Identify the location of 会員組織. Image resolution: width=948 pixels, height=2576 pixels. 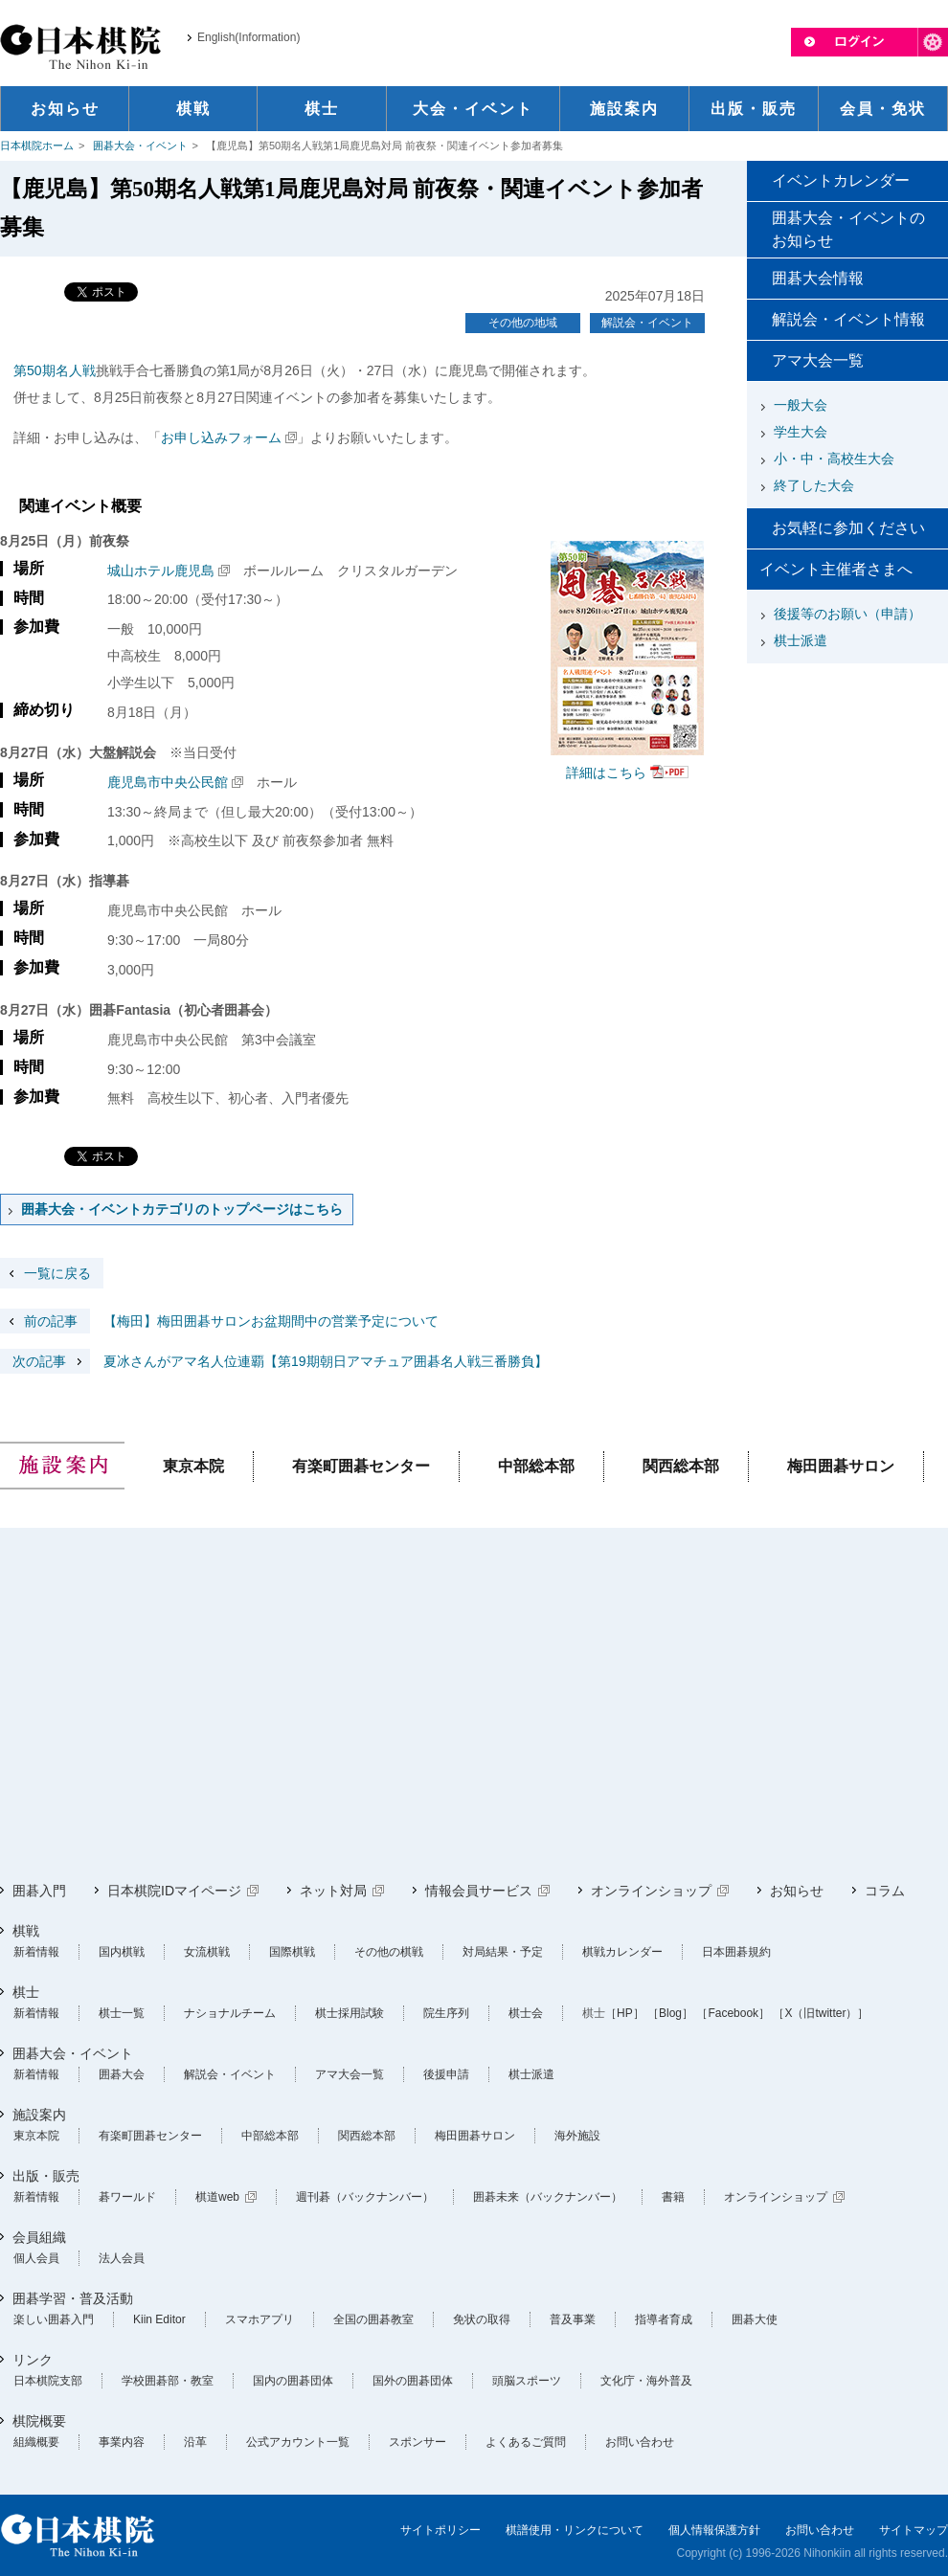
(39, 2237).